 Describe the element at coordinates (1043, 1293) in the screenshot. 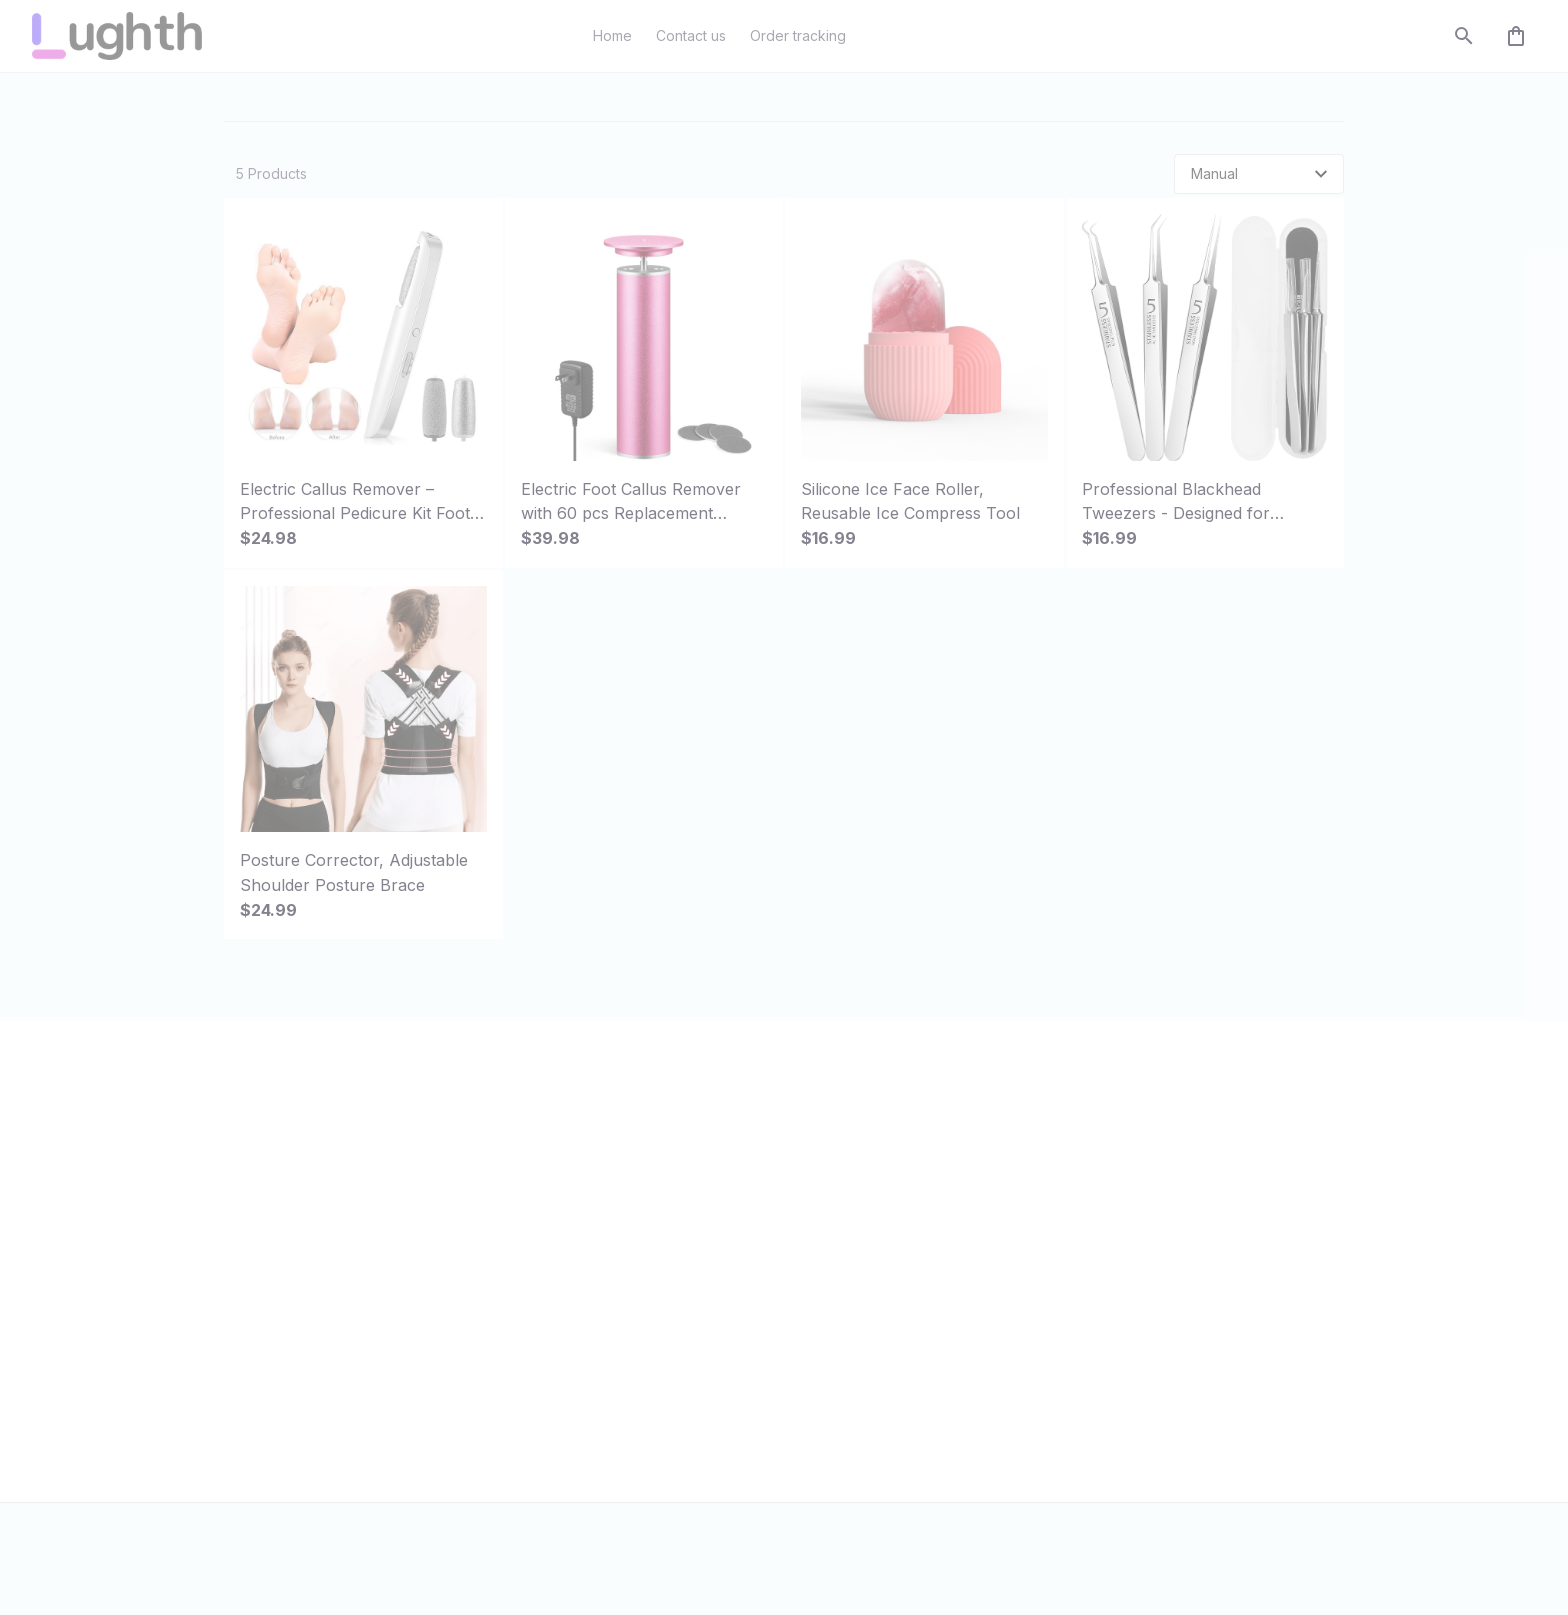

I see `Shipping policy` at that location.